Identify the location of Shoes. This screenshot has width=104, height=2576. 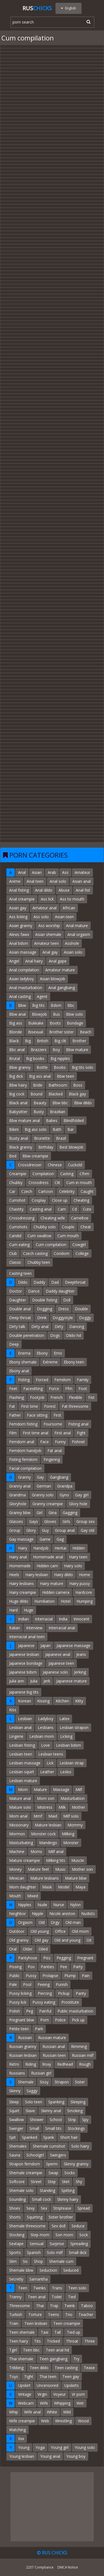
(14, 2208).